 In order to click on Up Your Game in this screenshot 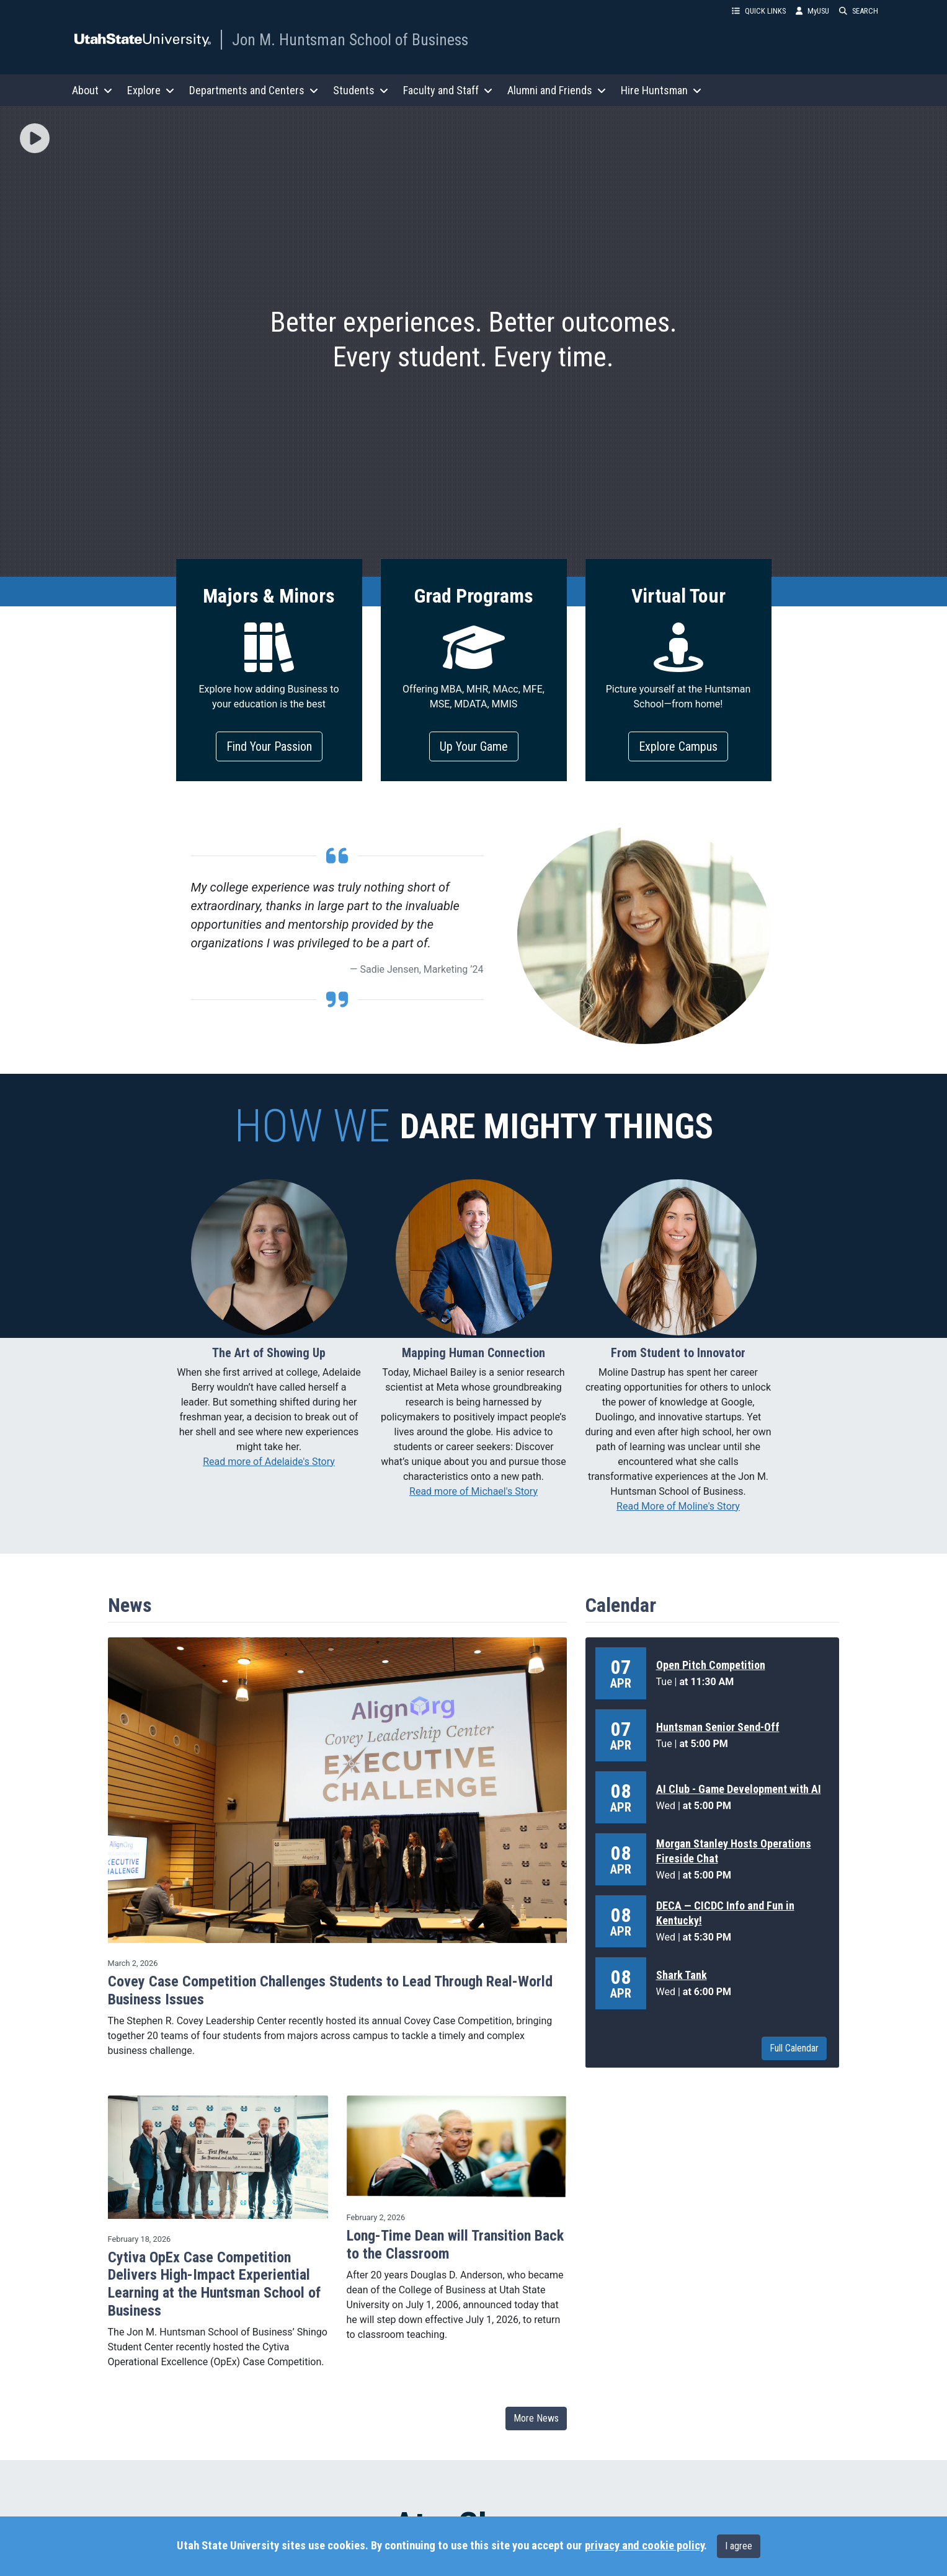, I will do `click(474, 746)`.